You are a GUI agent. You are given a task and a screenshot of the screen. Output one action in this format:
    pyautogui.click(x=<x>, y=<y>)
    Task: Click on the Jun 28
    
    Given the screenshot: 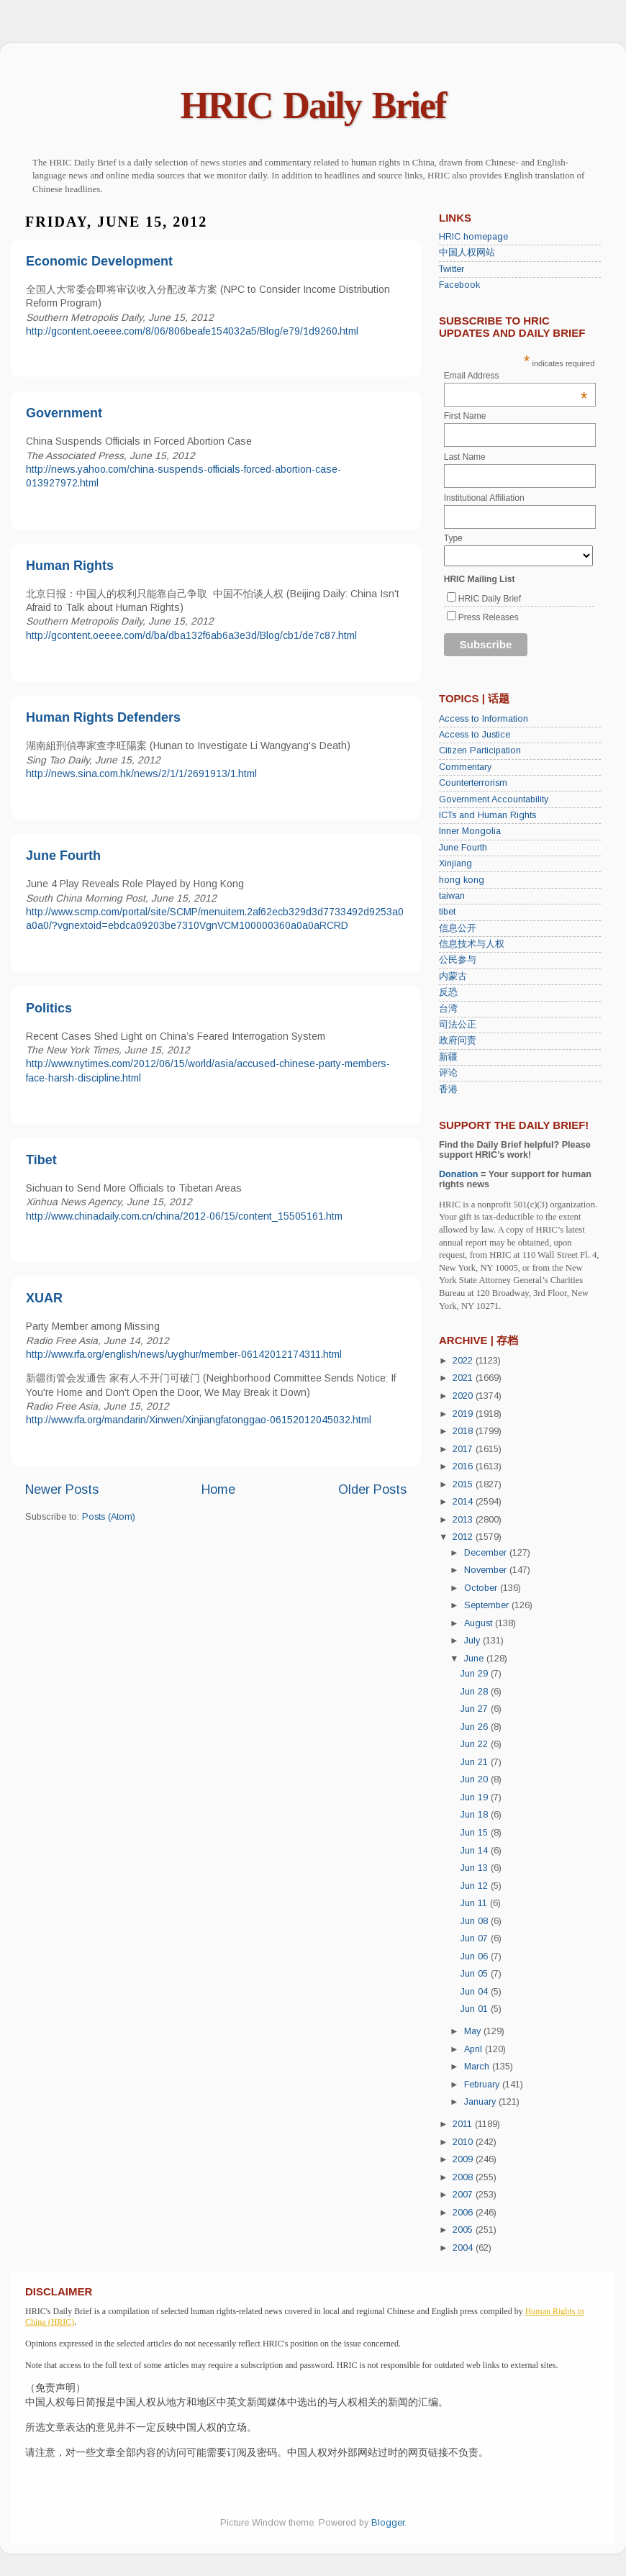 What is the action you would take?
    pyautogui.click(x=476, y=1692)
    